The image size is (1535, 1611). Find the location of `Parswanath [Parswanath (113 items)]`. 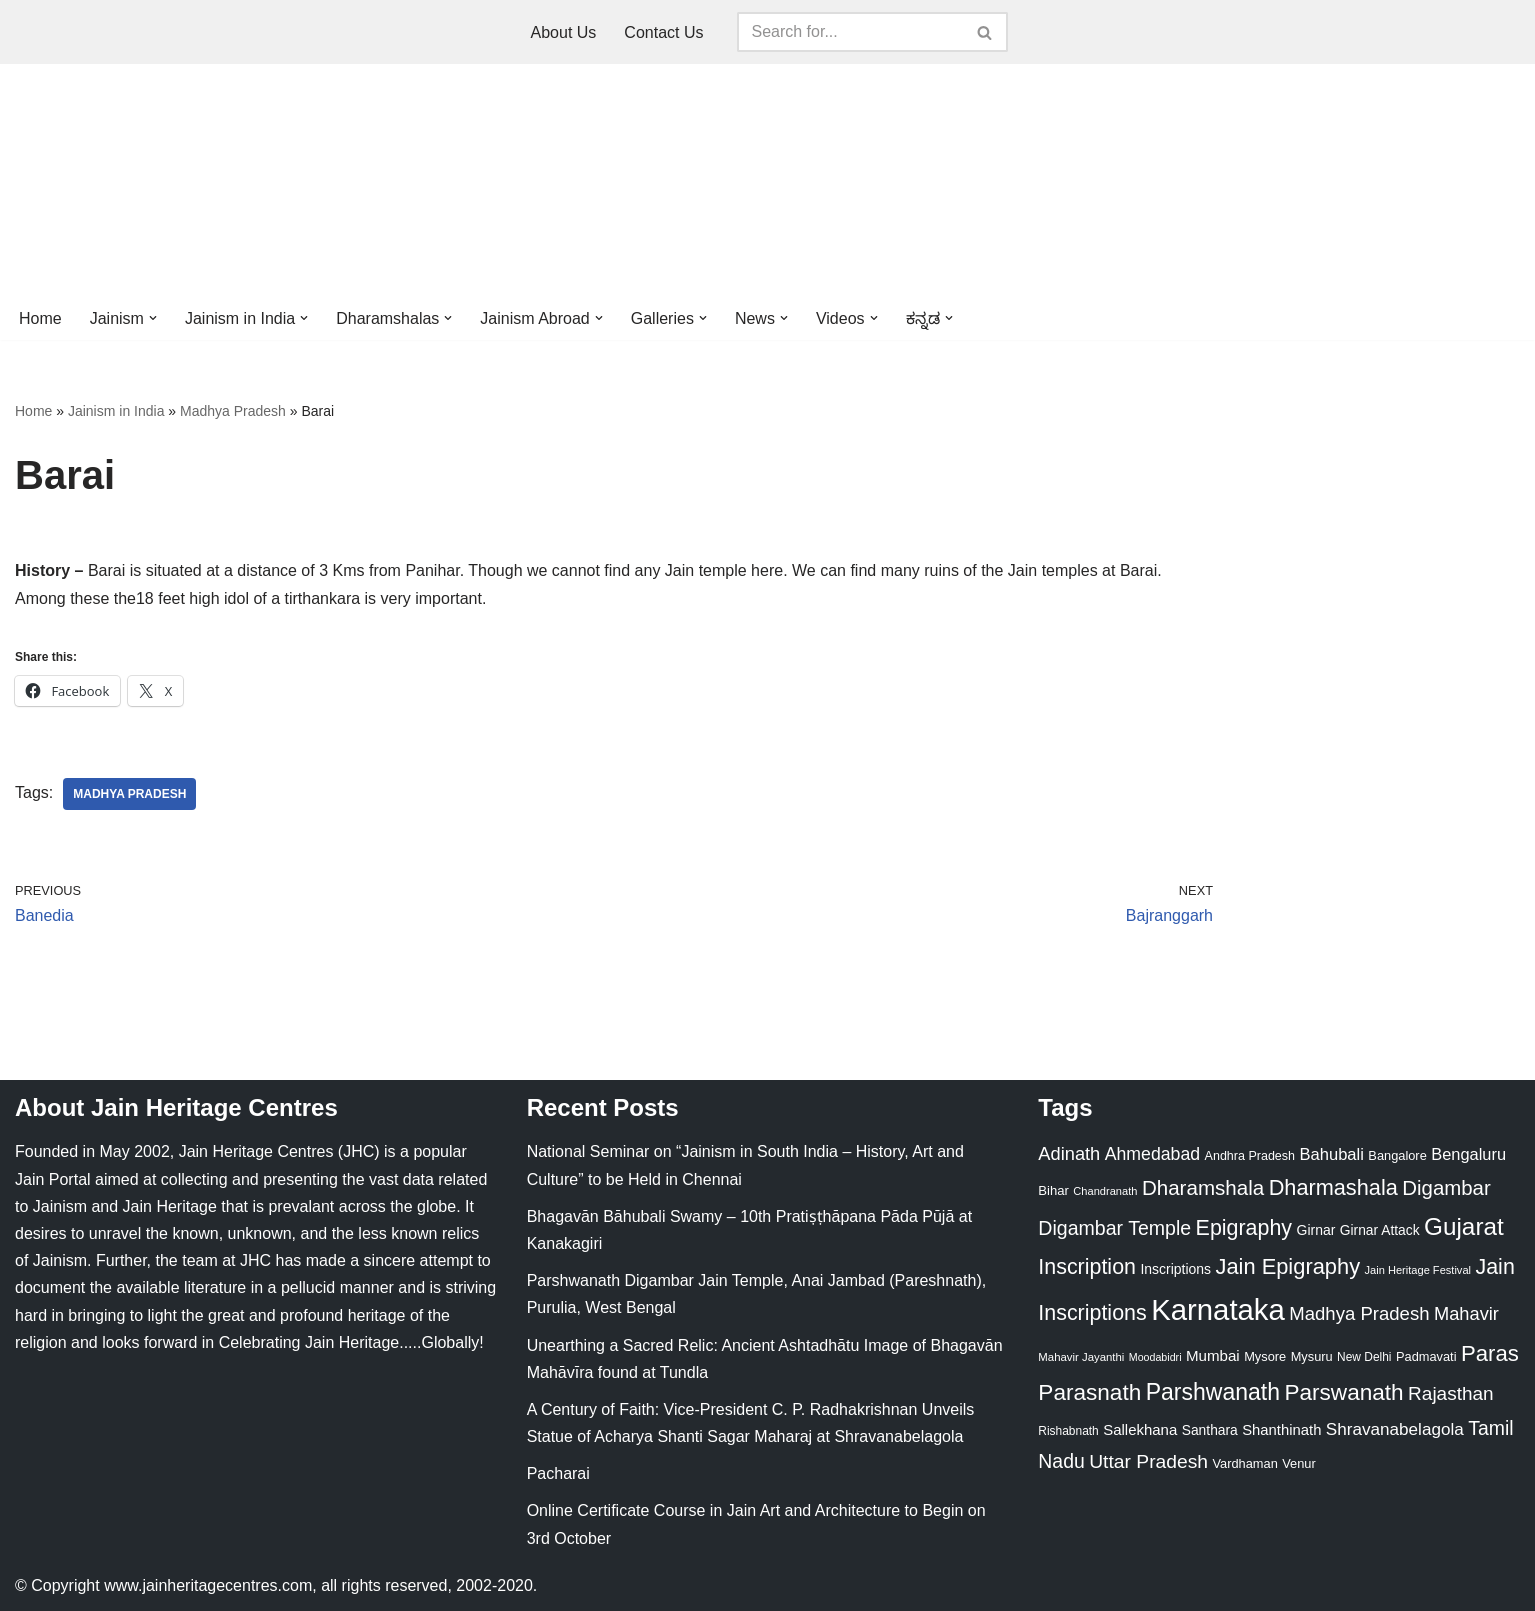

Parswanath [Parswanath (113 items)] is located at coordinates (1343, 1392).